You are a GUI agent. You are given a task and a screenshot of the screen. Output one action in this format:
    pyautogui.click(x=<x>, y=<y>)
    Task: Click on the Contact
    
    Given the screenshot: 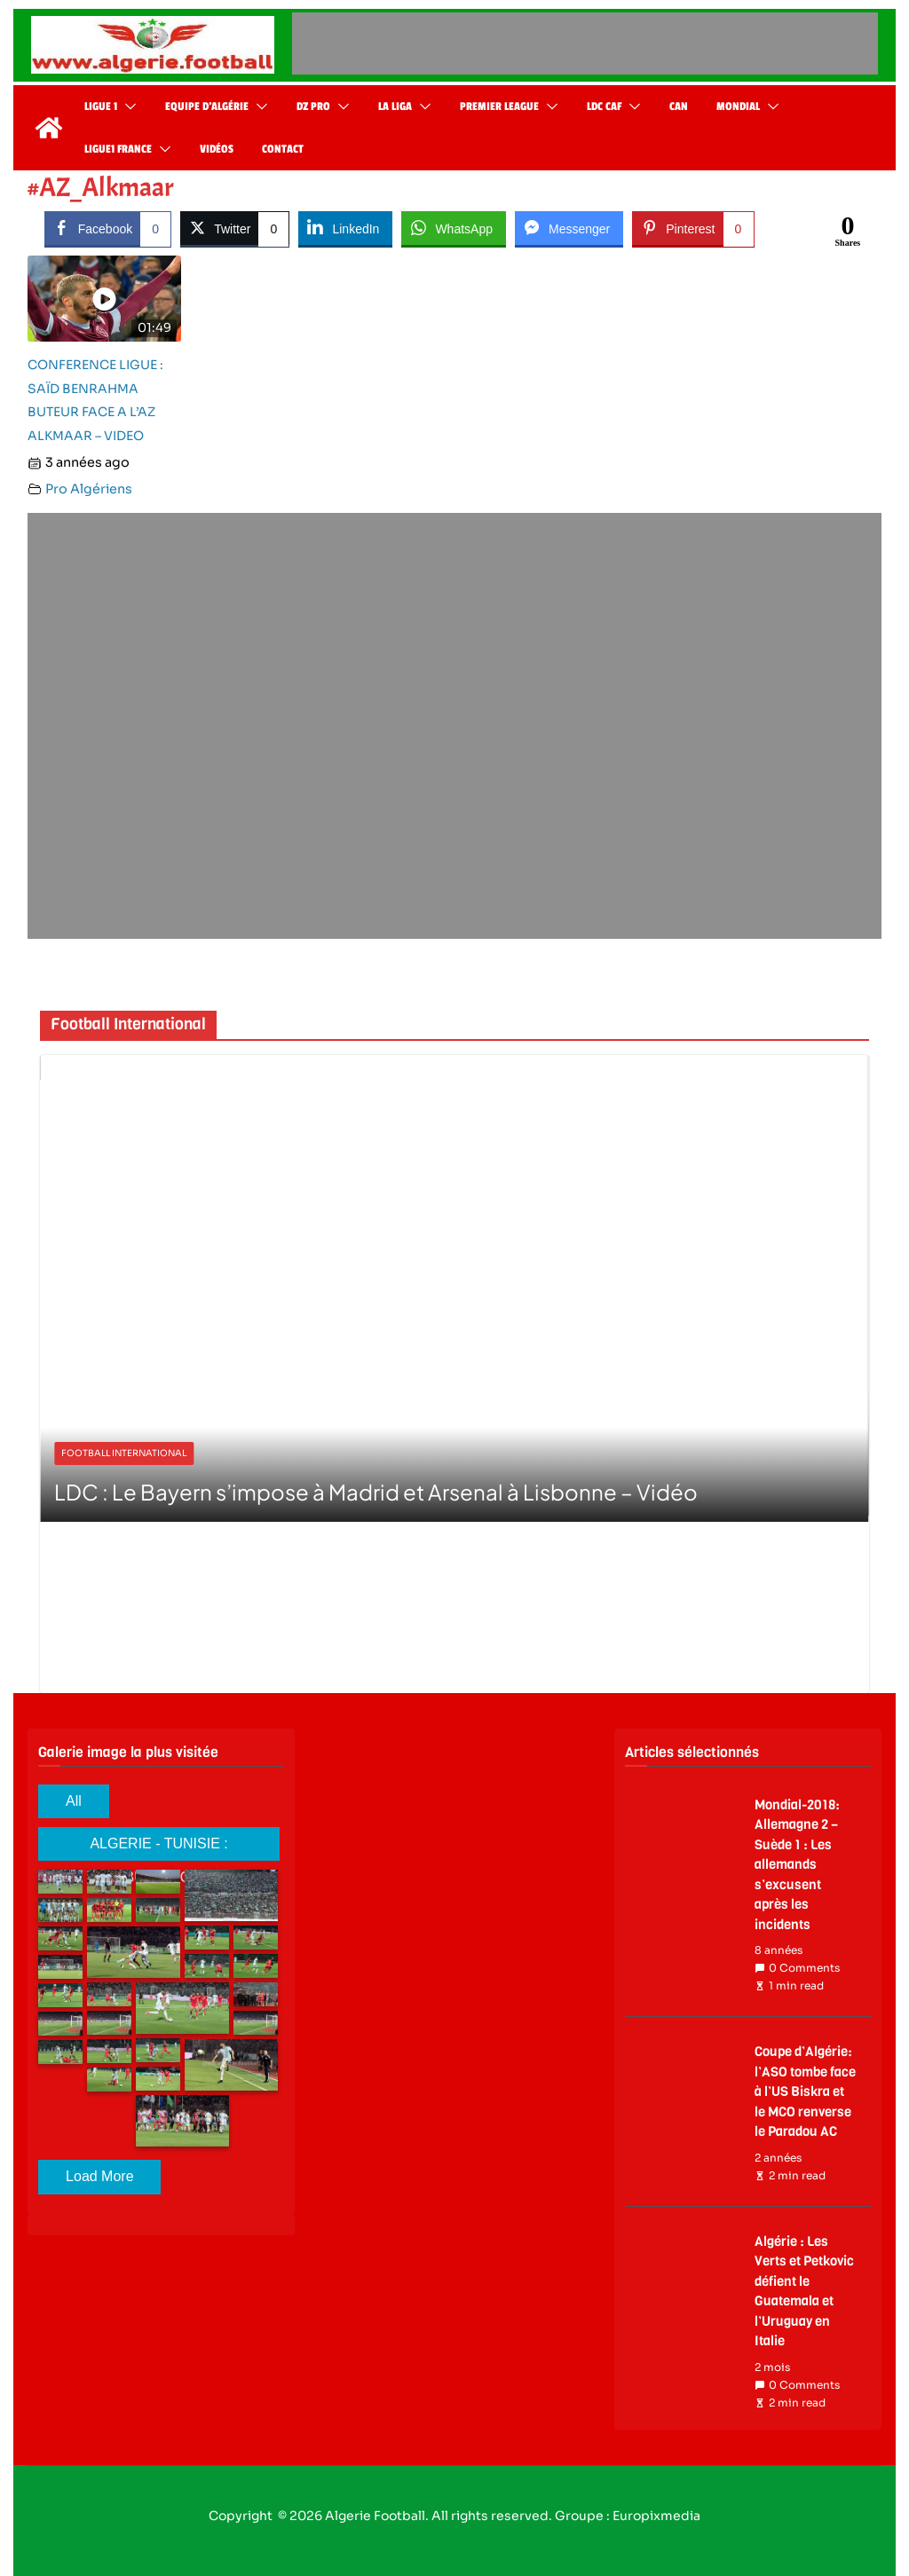 What is the action you would take?
    pyautogui.click(x=283, y=149)
    